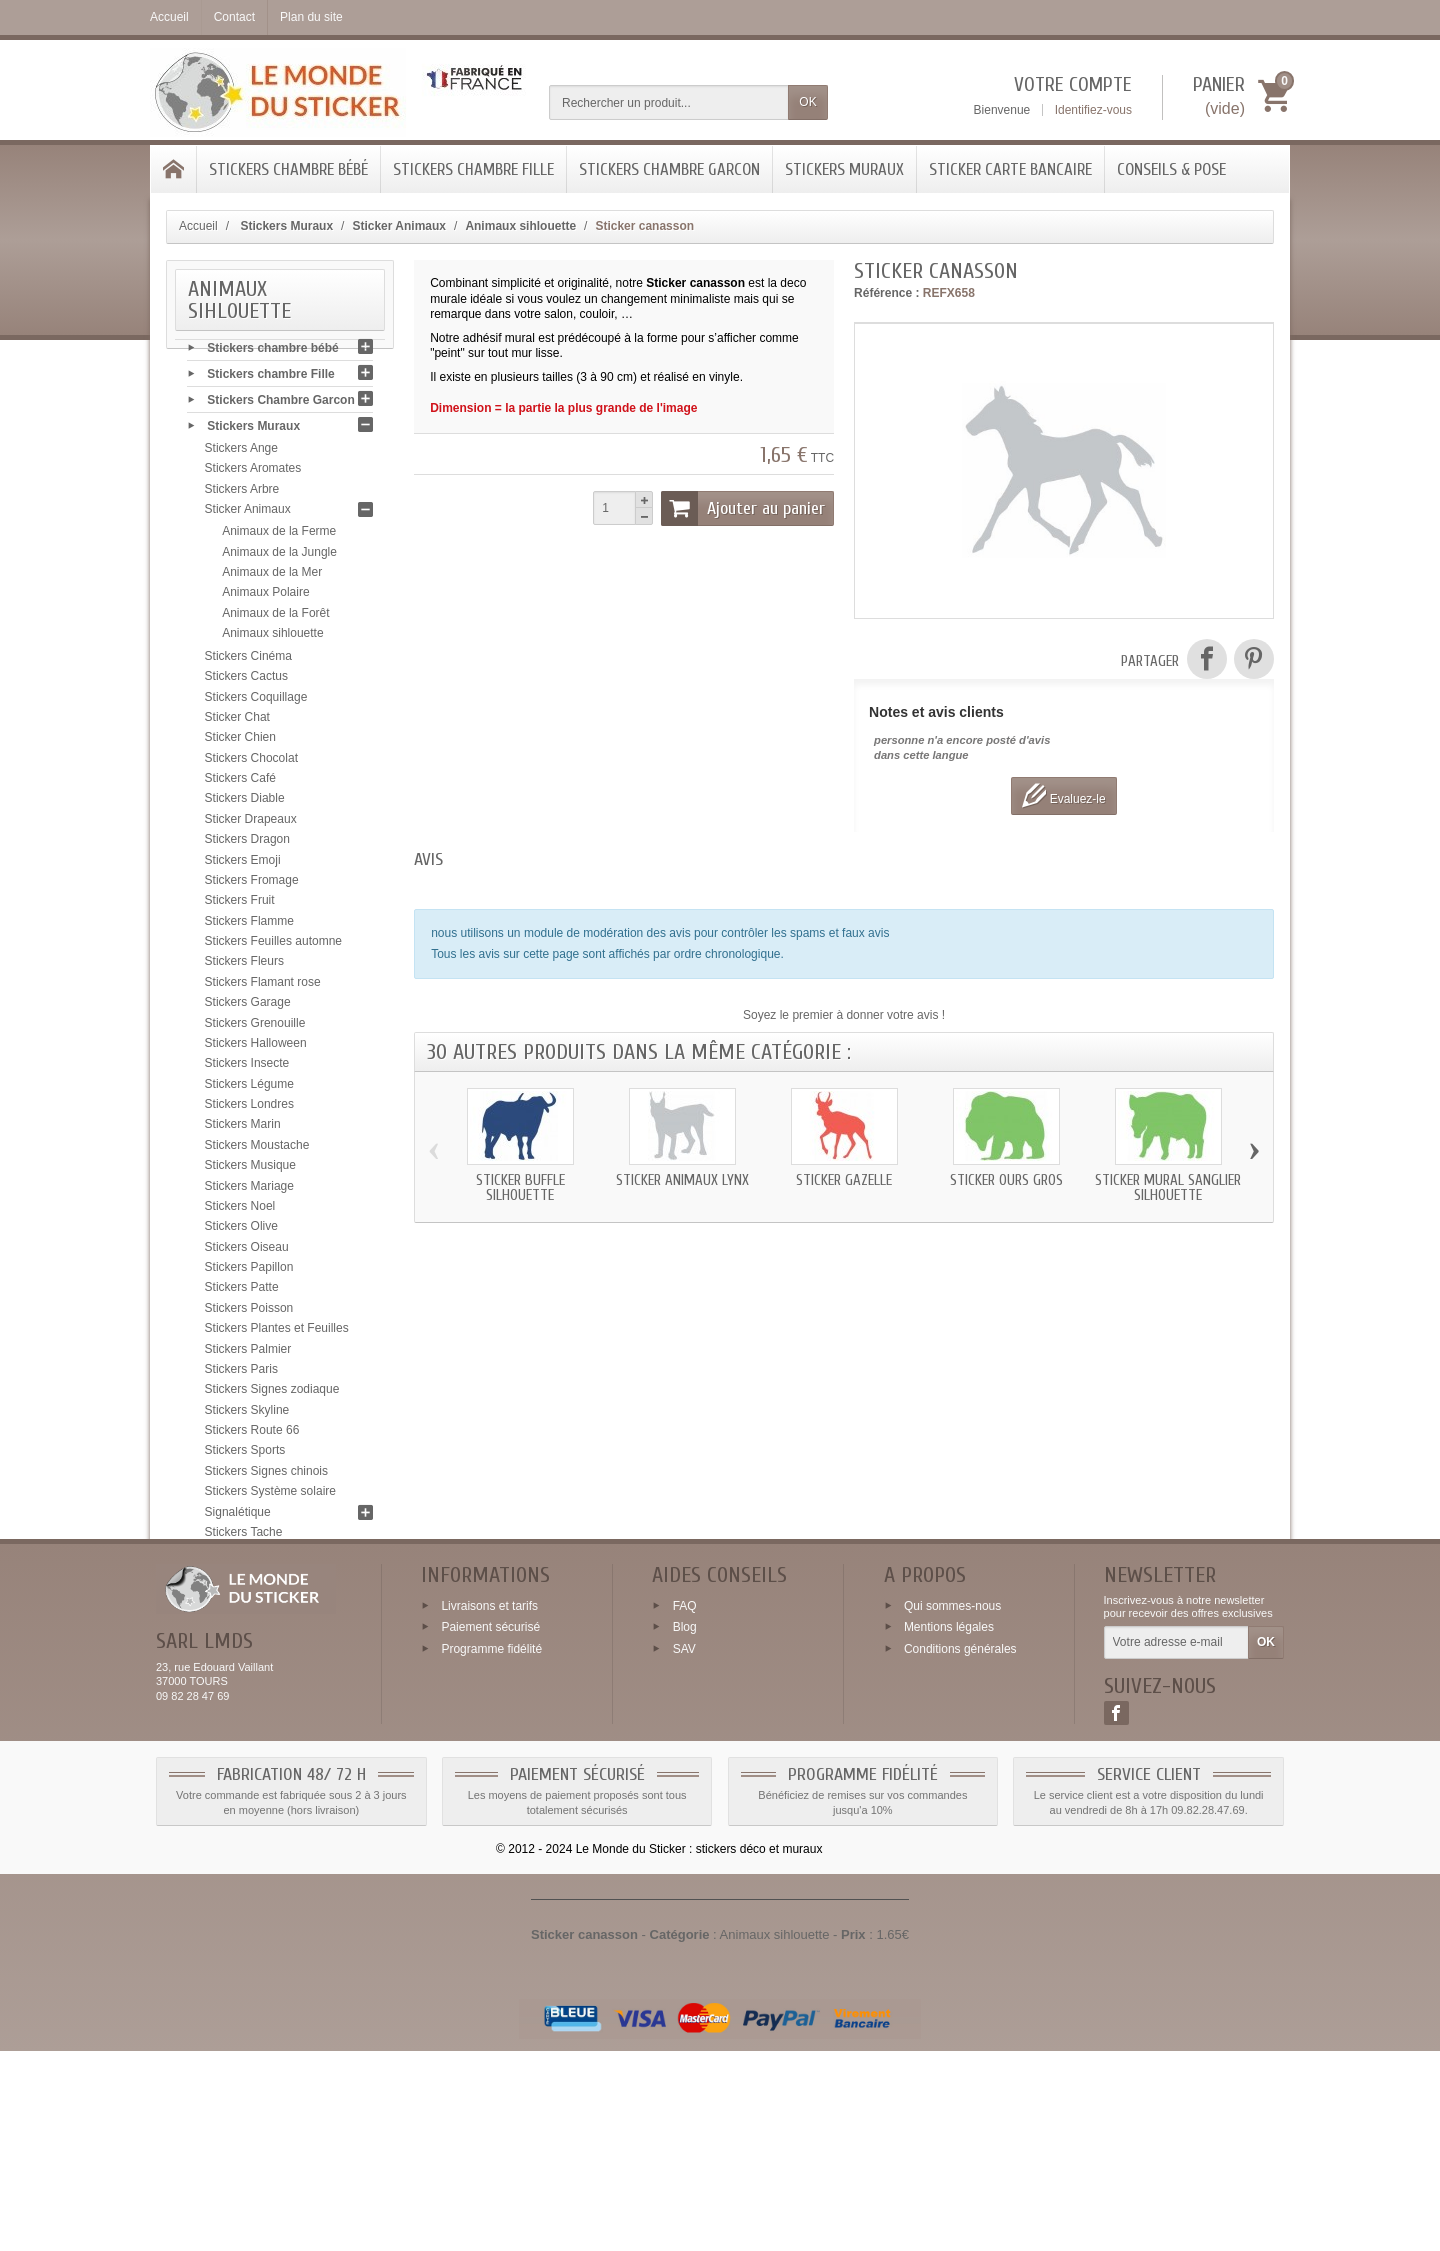  Describe the element at coordinates (238, 1516) in the screenshot. I see `Signalétique` at that location.